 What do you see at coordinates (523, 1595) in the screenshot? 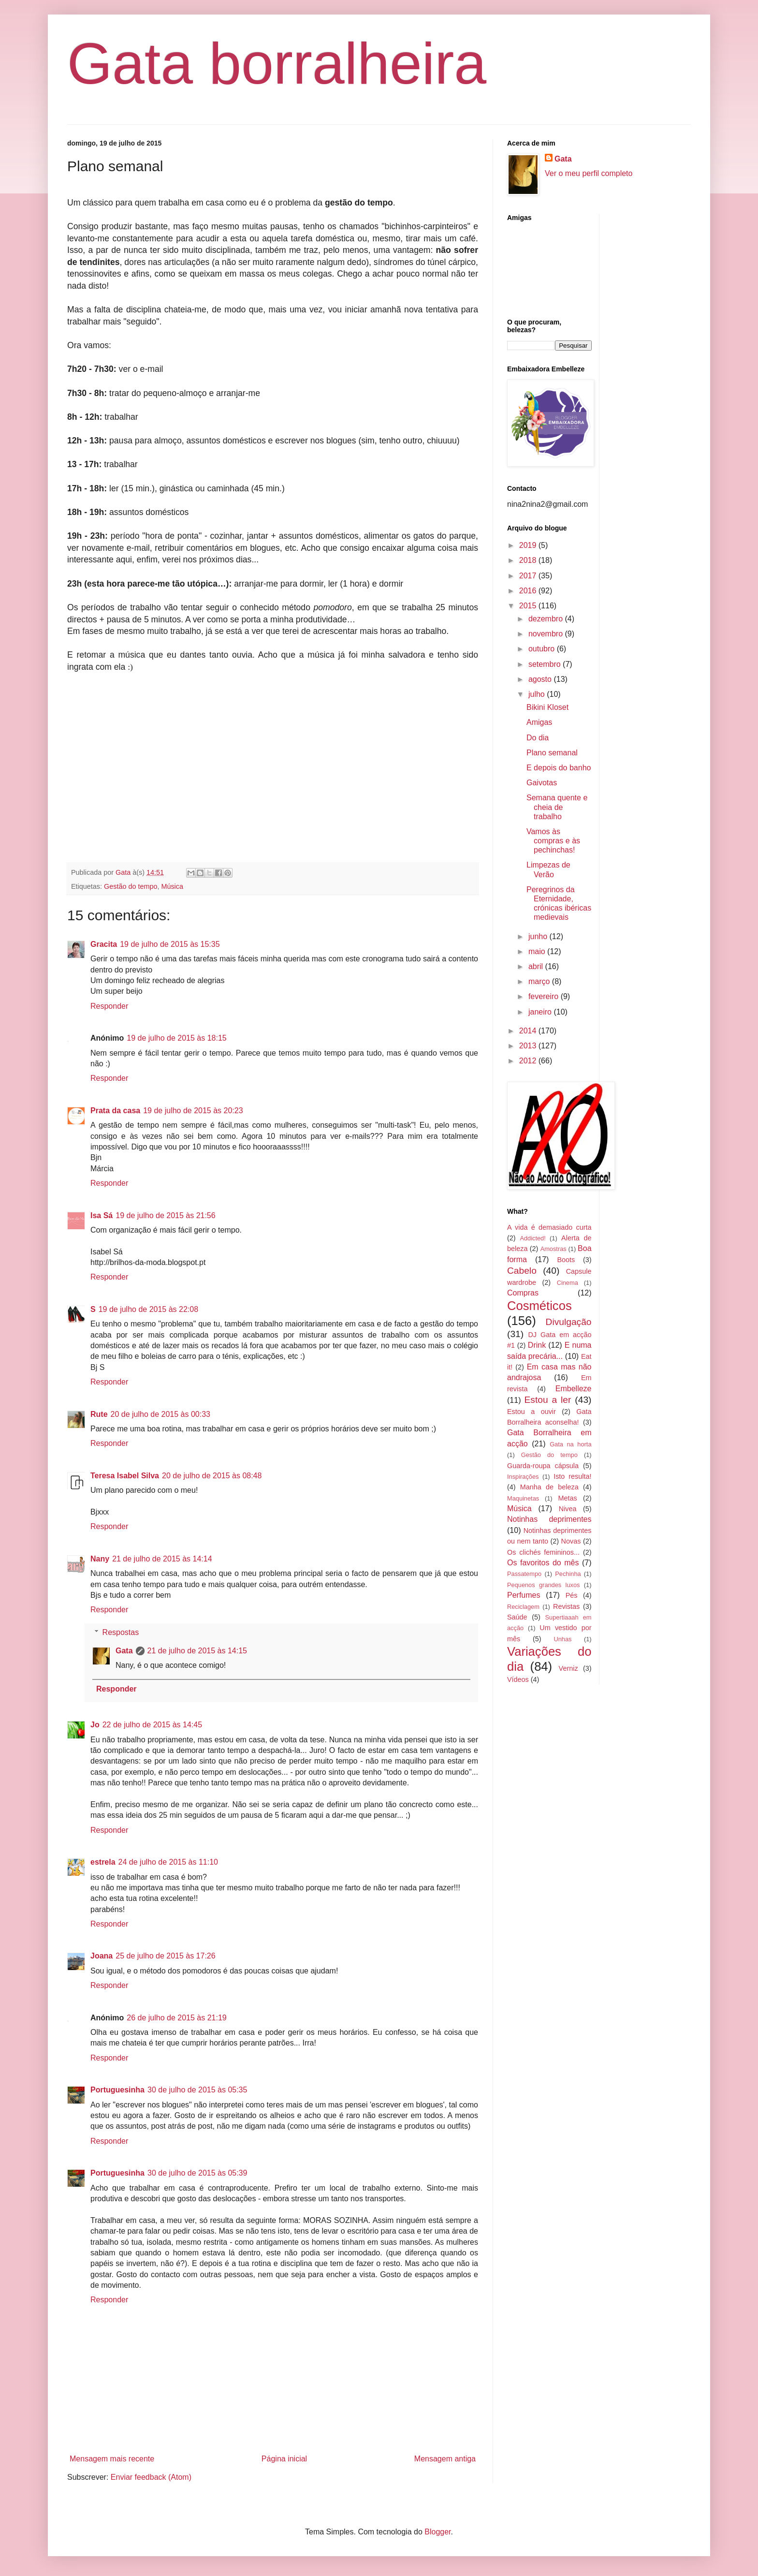
I see `Perfumes` at bounding box center [523, 1595].